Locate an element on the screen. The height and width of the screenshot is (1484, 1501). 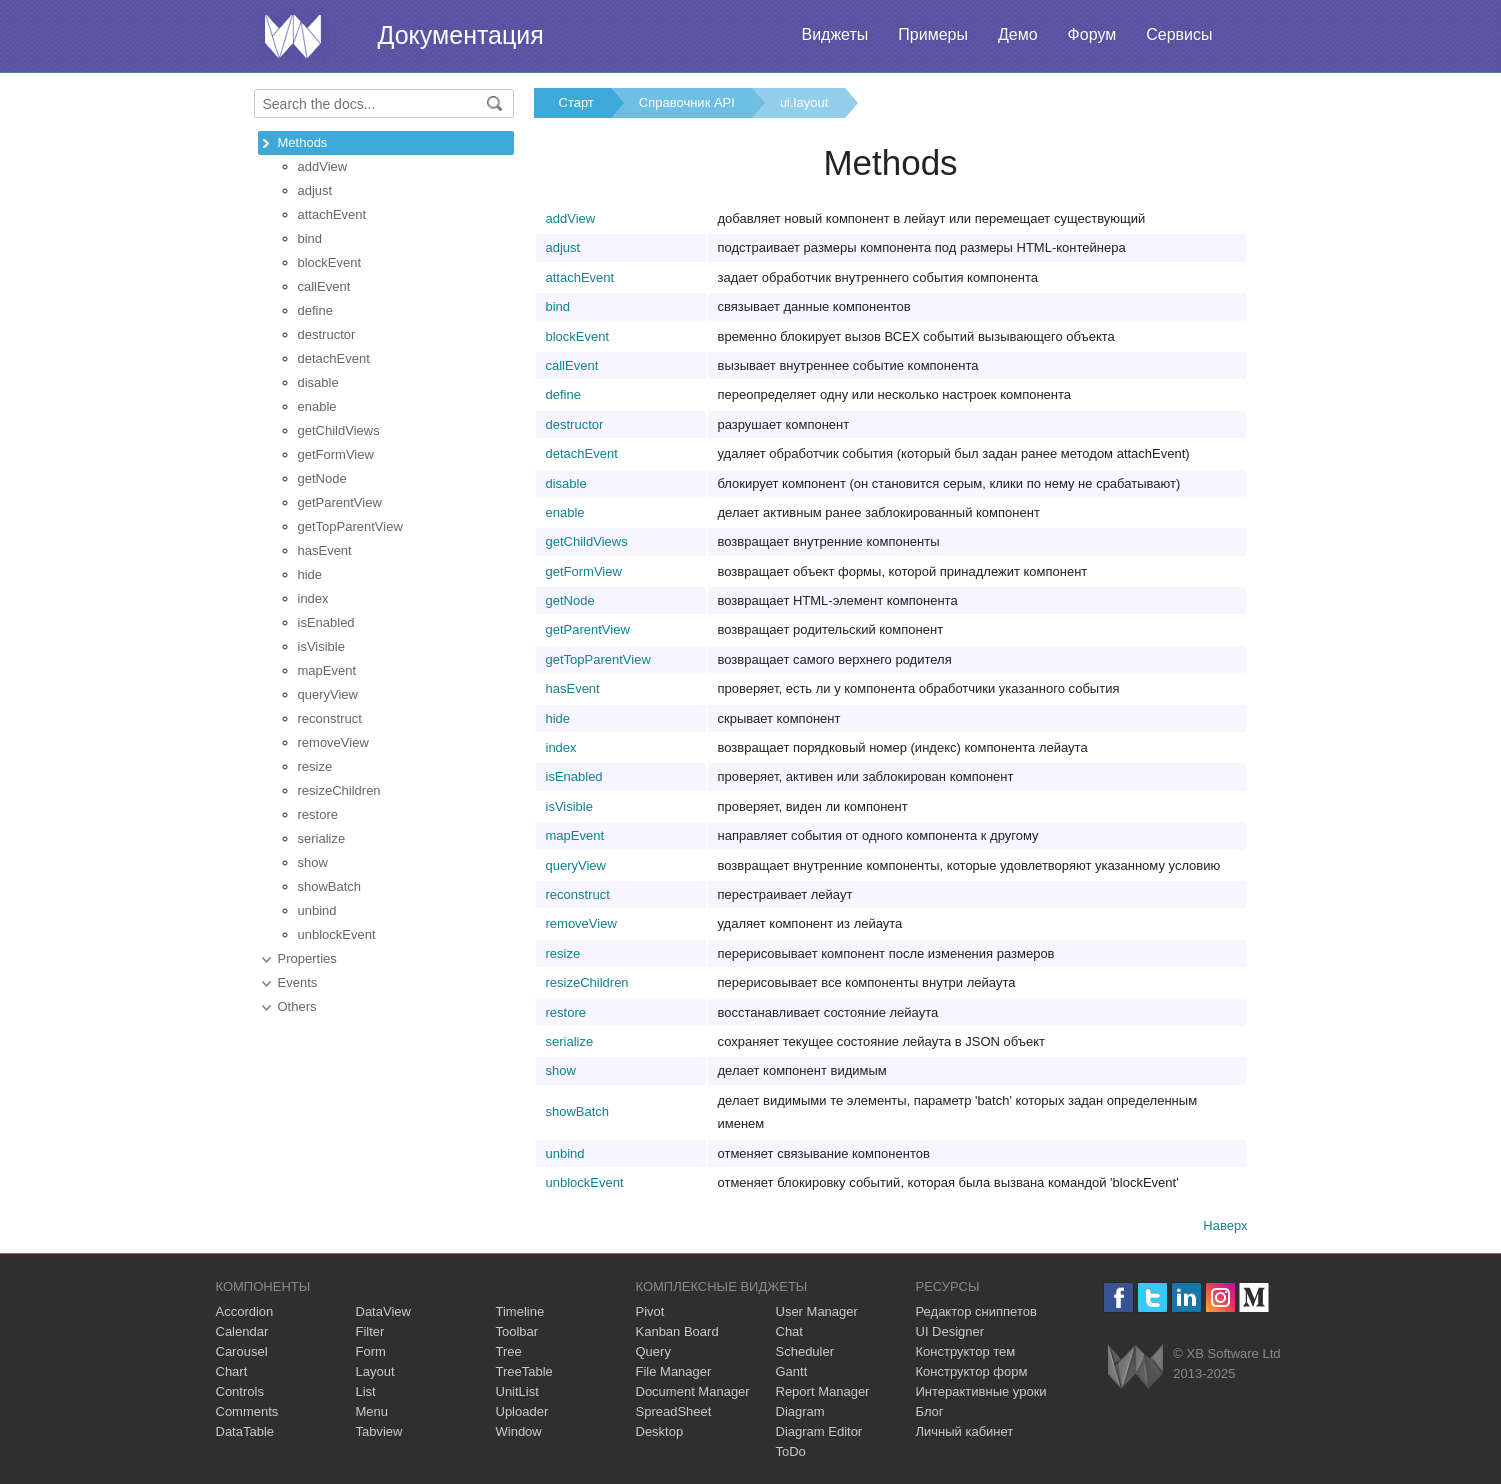
Форум is located at coordinates (1092, 34).